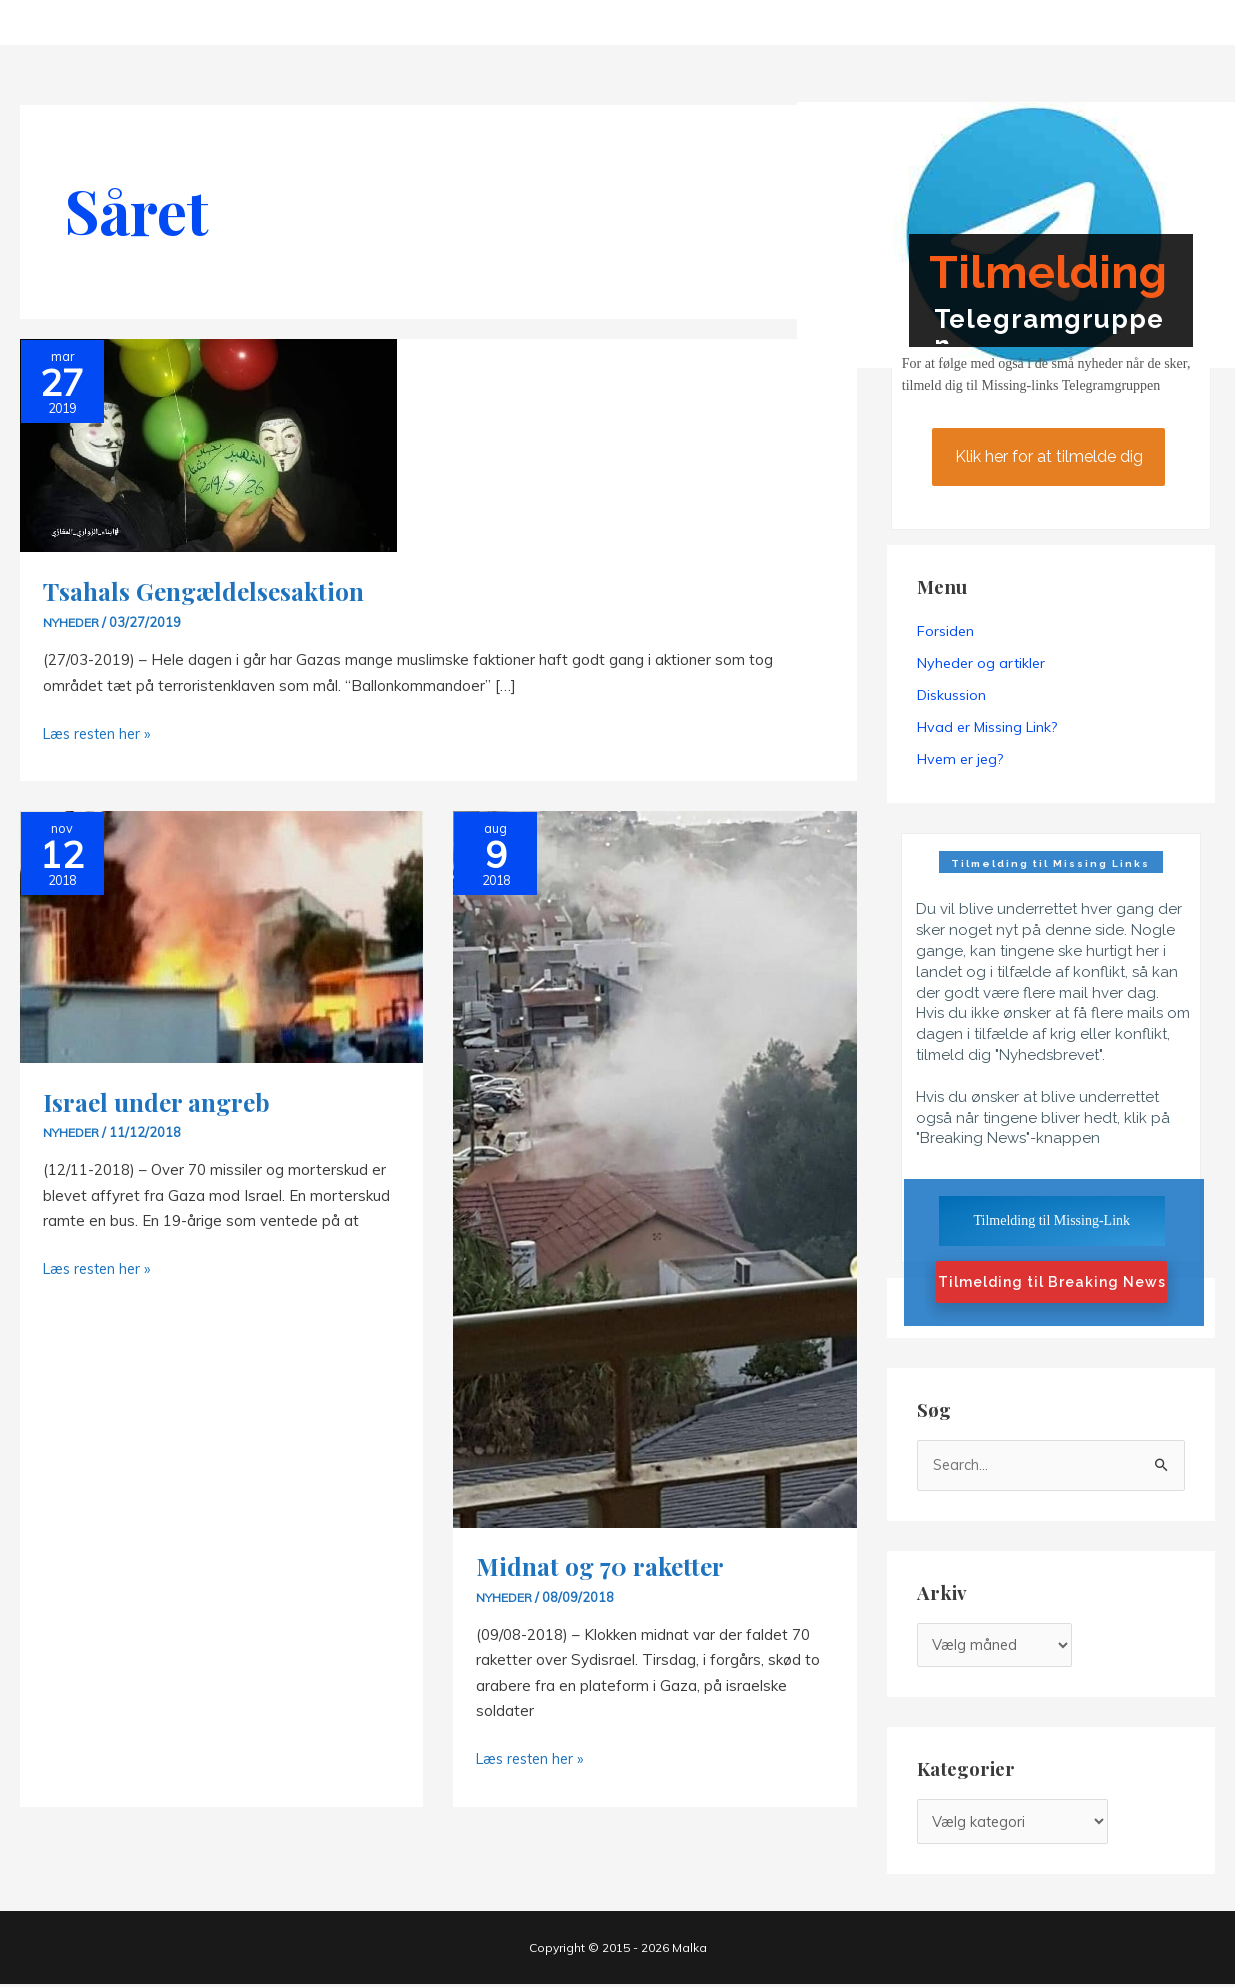 The height and width of the screenshot is (1987, 1235). I want to click on Israel under angreb, so click(159, 1100).